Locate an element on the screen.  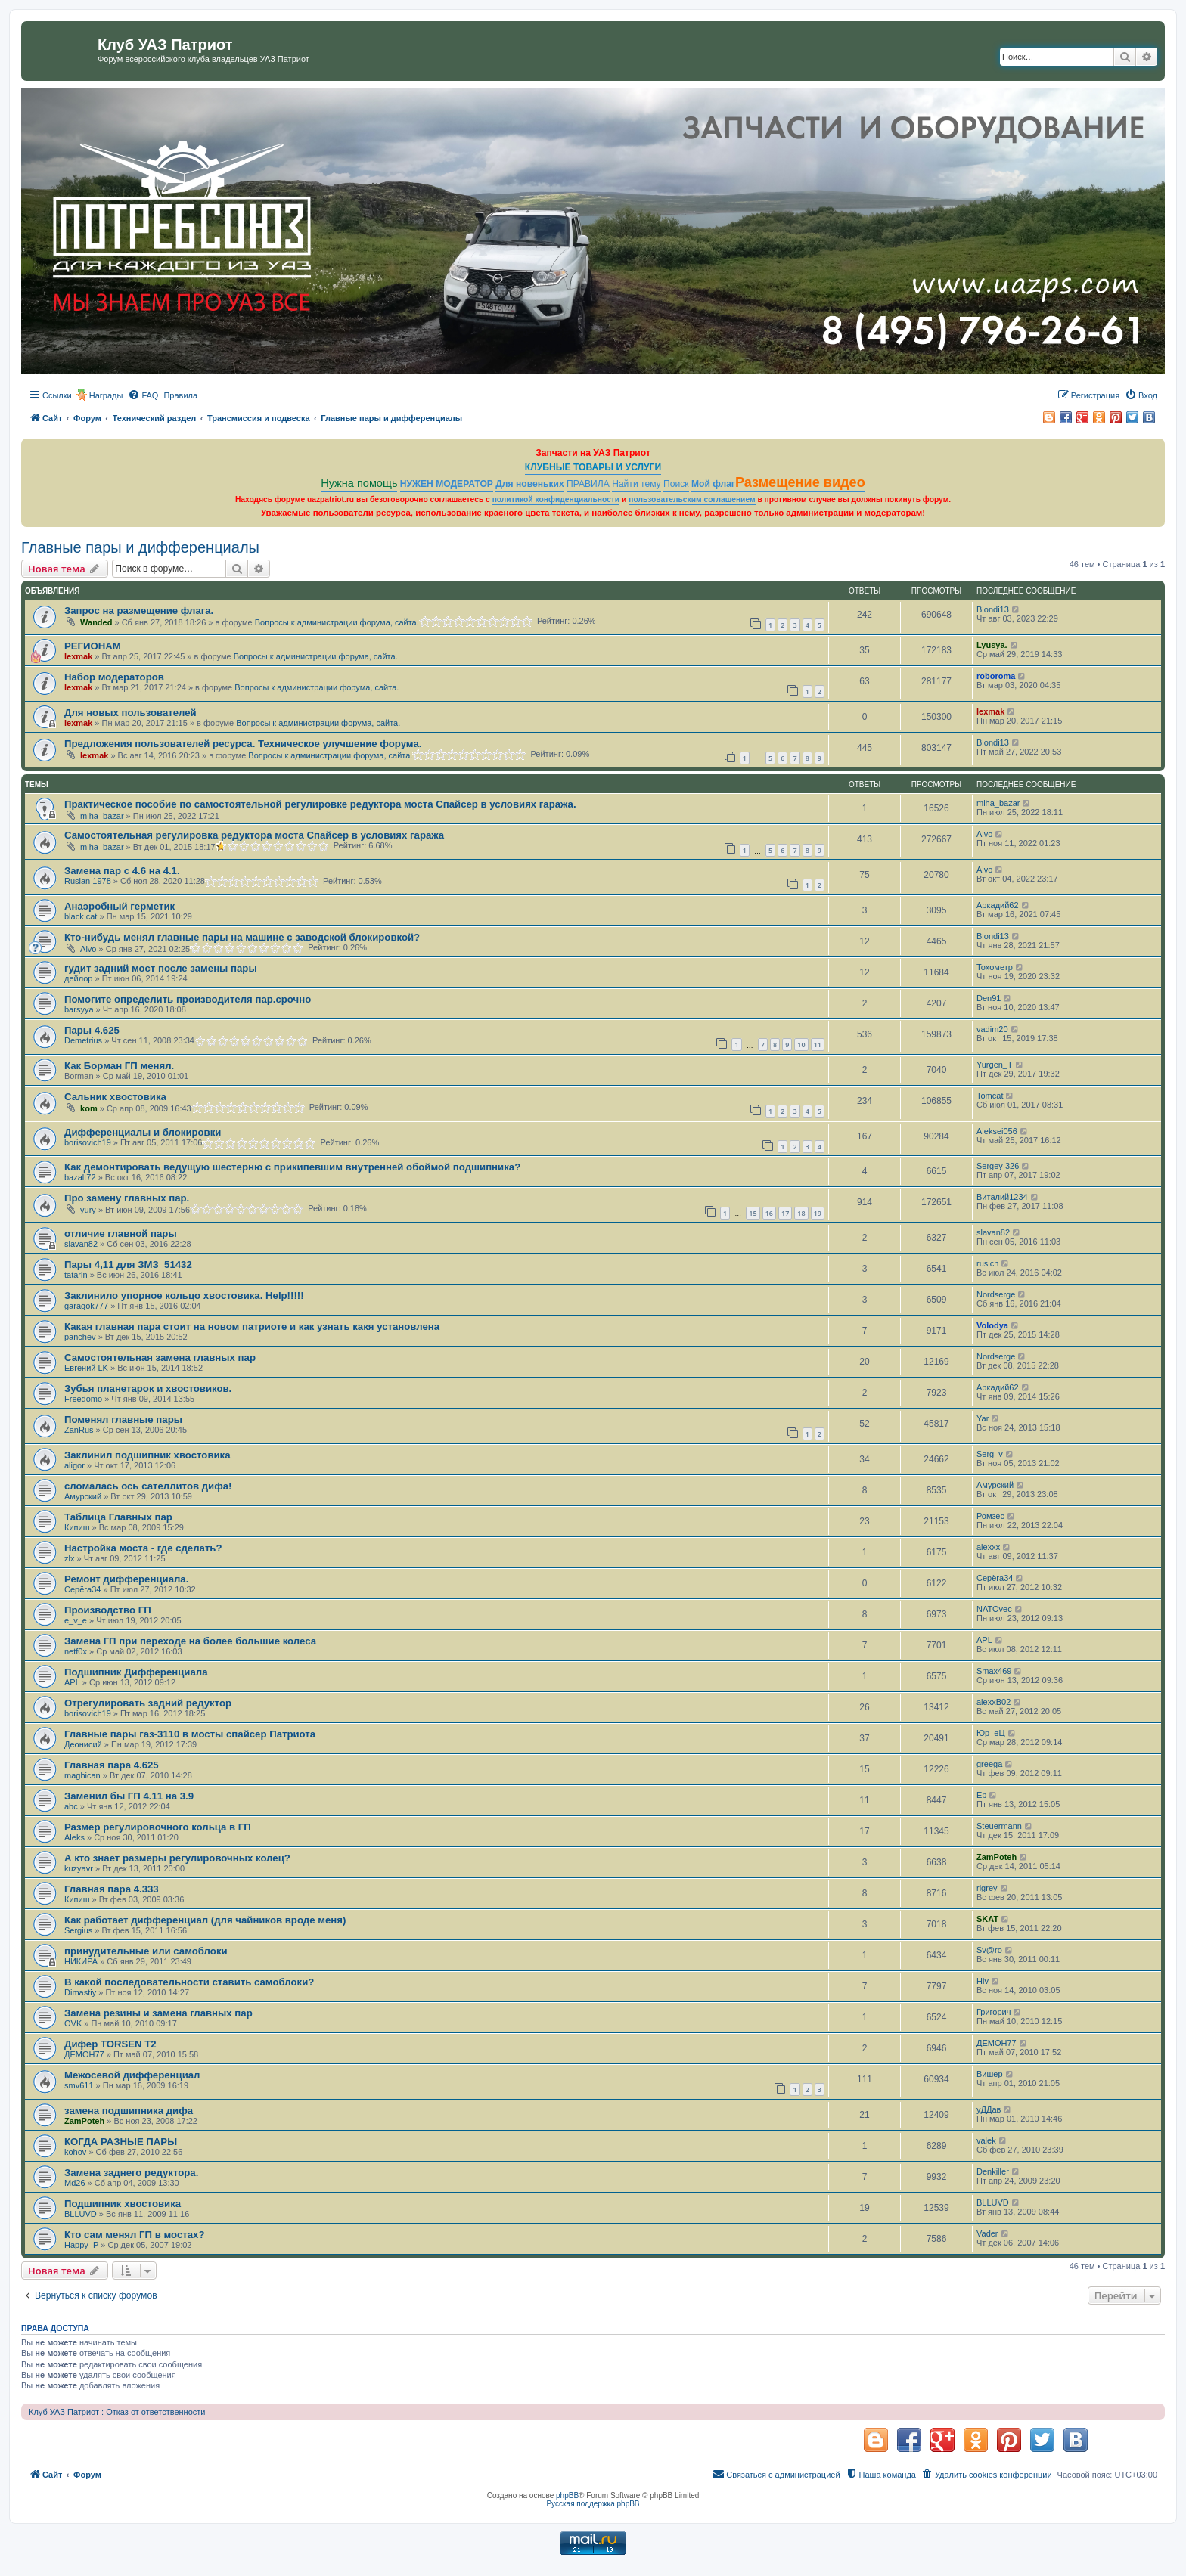
rigrey is located at coordinates (987, 1887).